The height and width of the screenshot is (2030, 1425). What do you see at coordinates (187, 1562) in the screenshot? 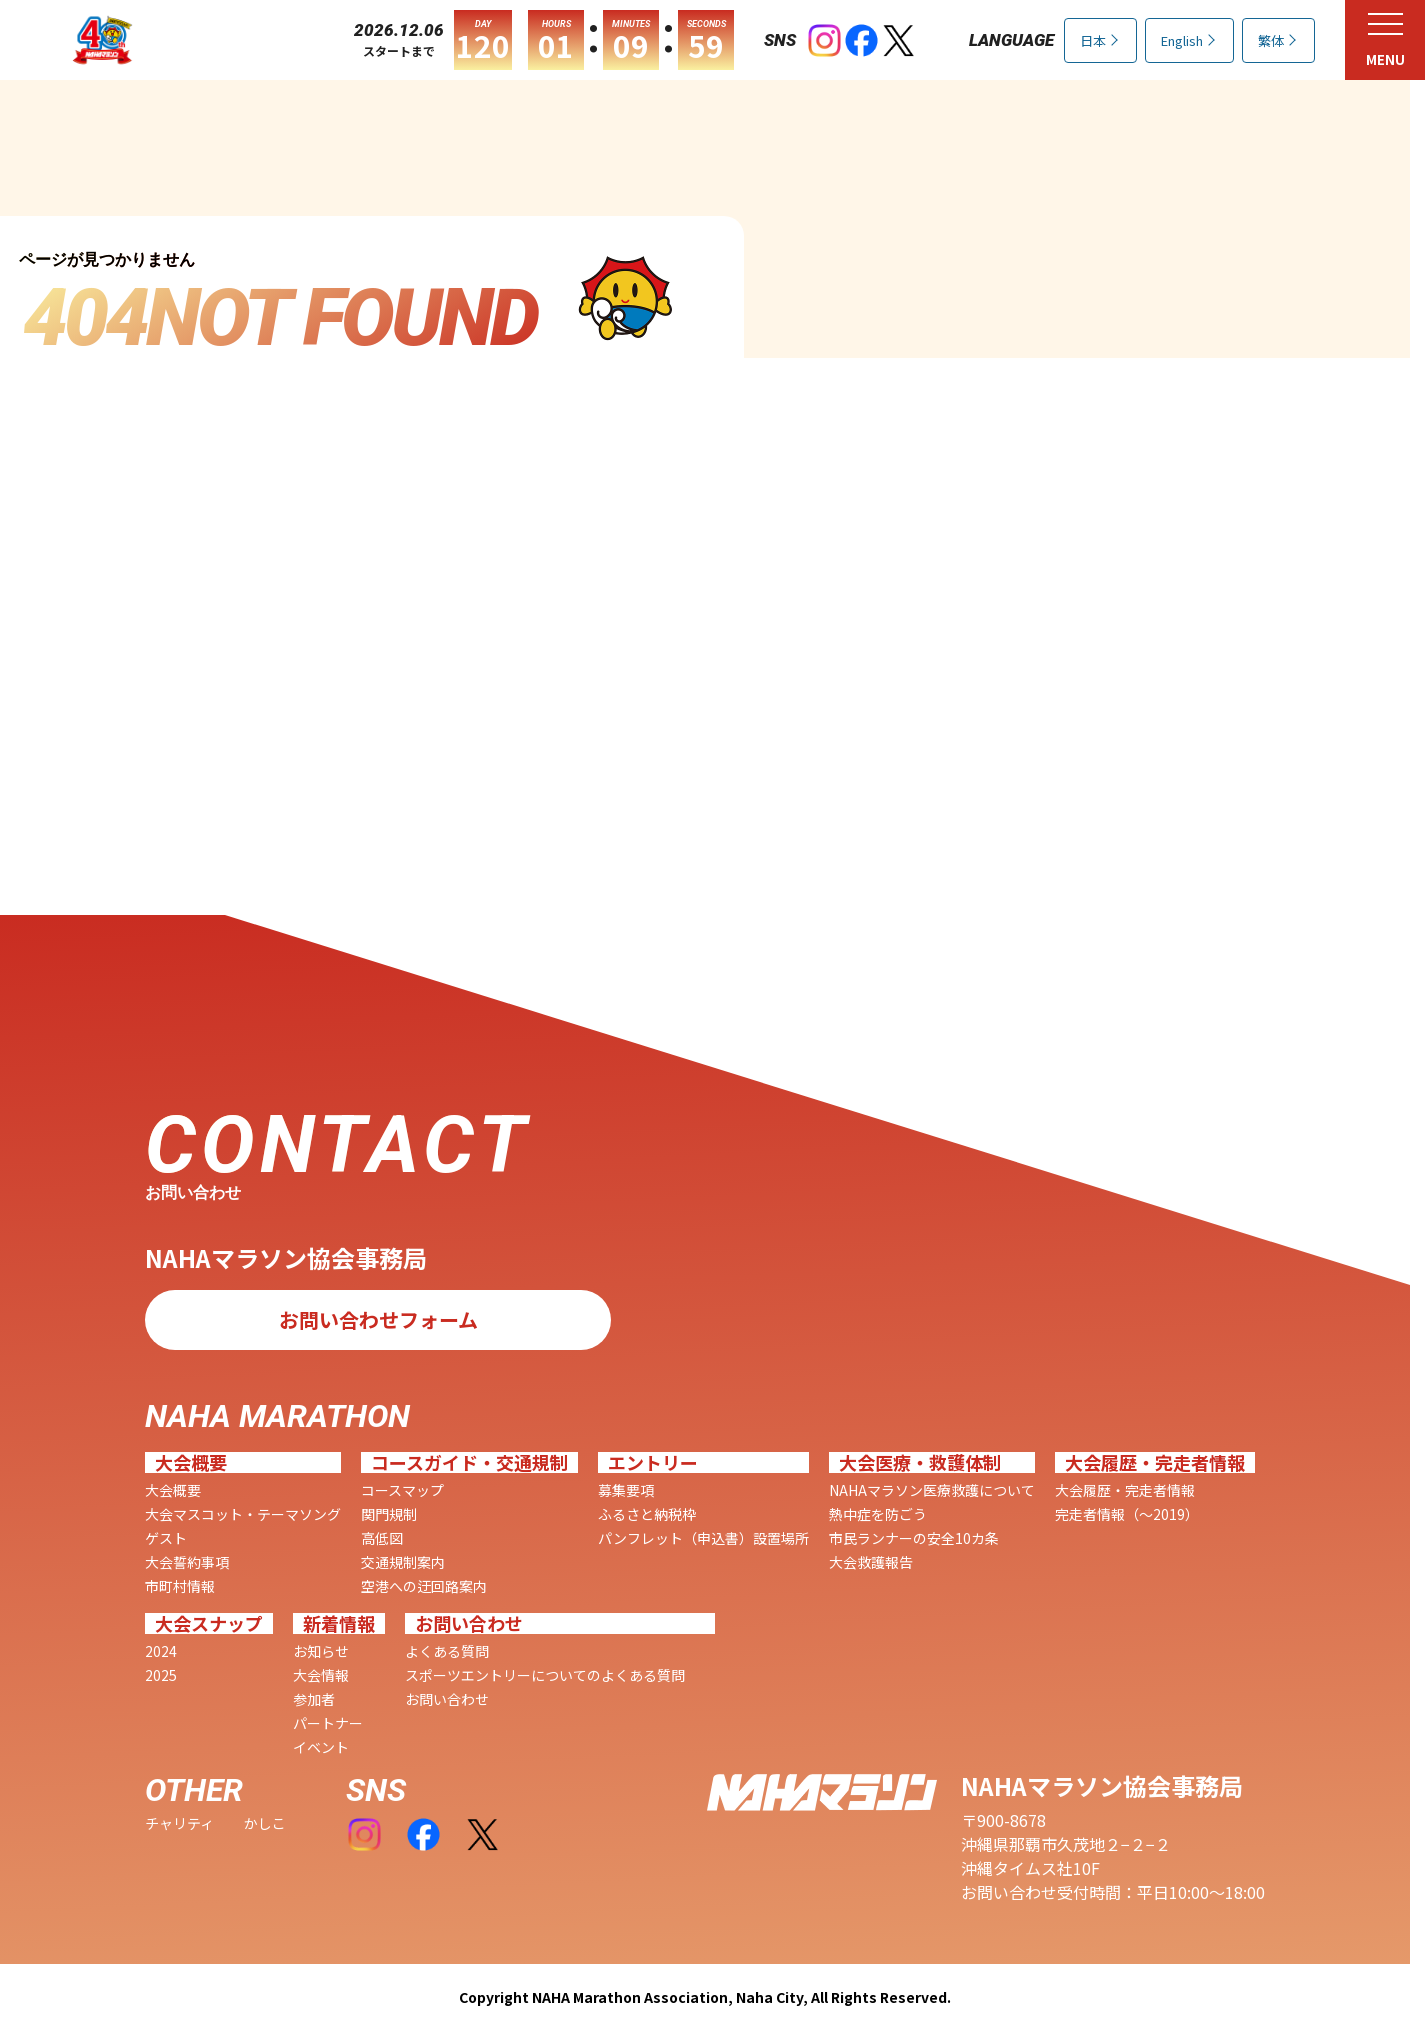
I see `大会誓約事項` at bounding box center [187, 1562].